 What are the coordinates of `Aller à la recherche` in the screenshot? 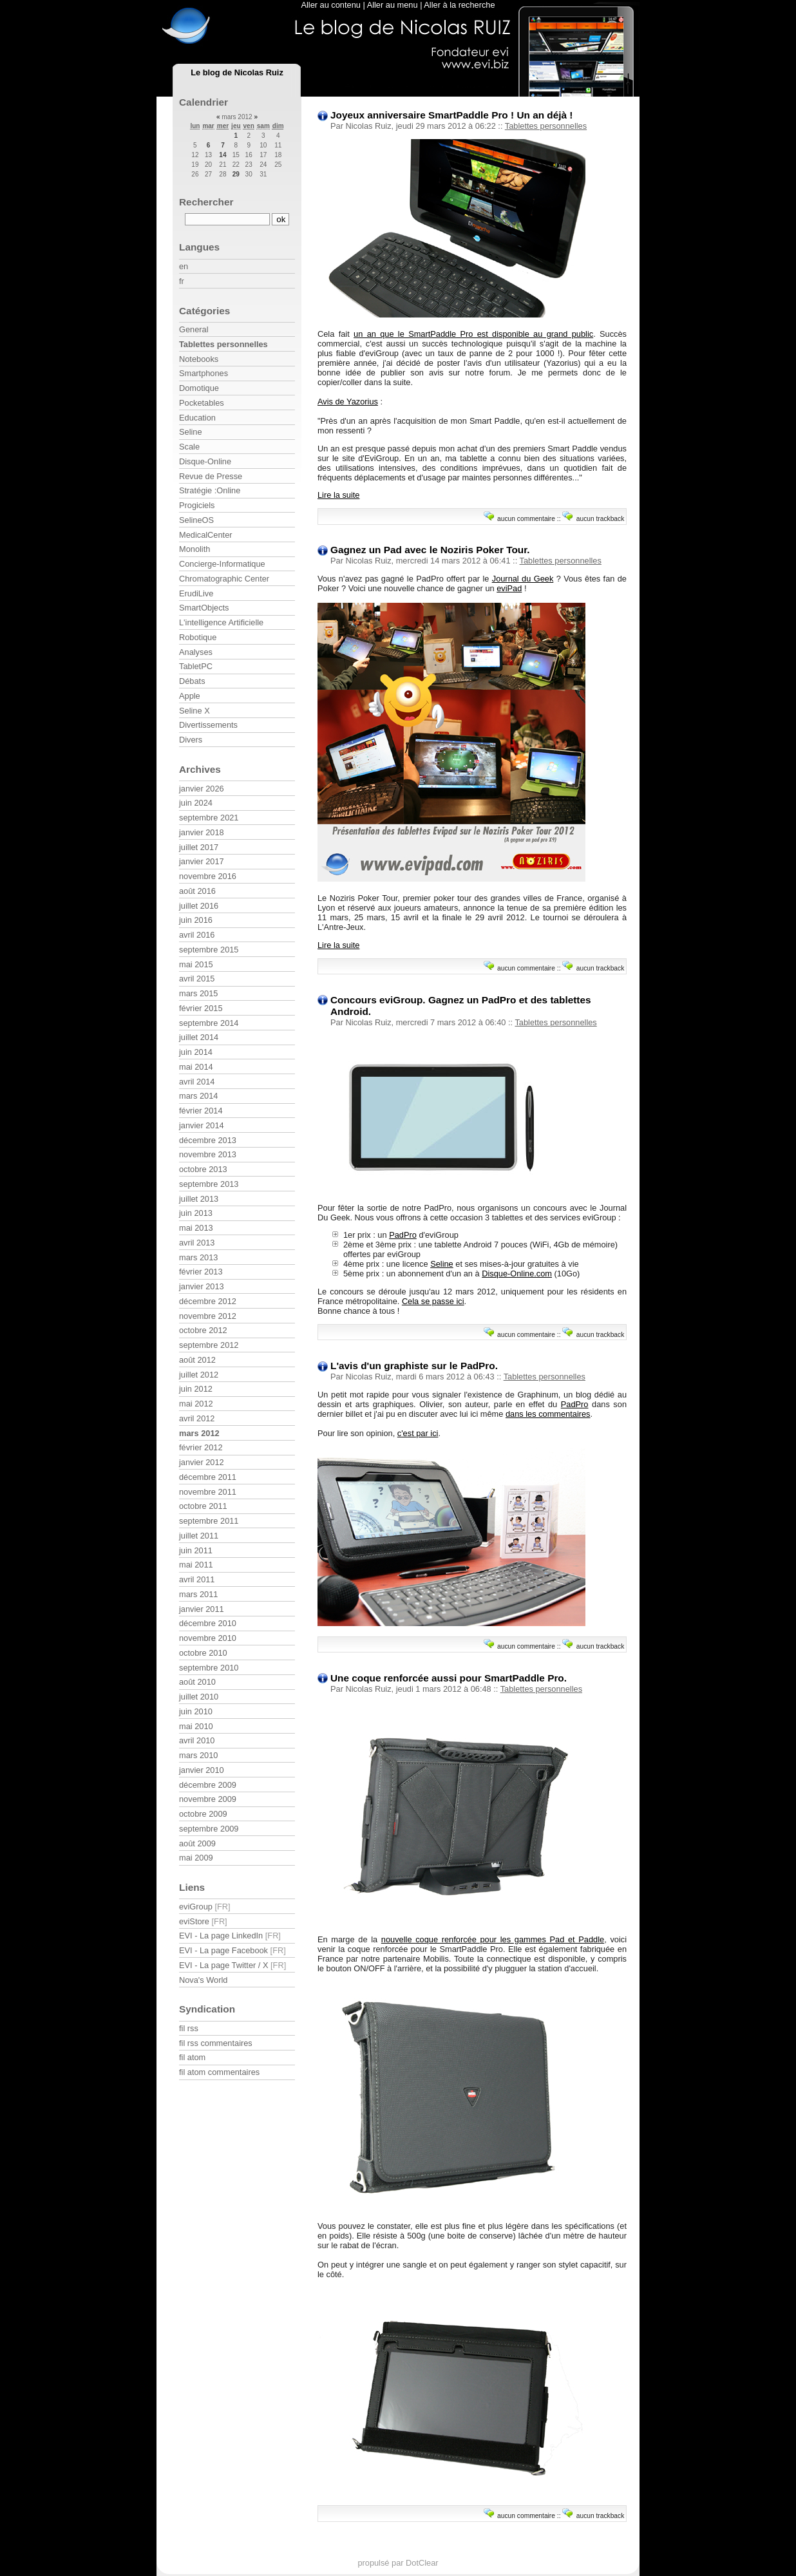 It's located at (459, 5).